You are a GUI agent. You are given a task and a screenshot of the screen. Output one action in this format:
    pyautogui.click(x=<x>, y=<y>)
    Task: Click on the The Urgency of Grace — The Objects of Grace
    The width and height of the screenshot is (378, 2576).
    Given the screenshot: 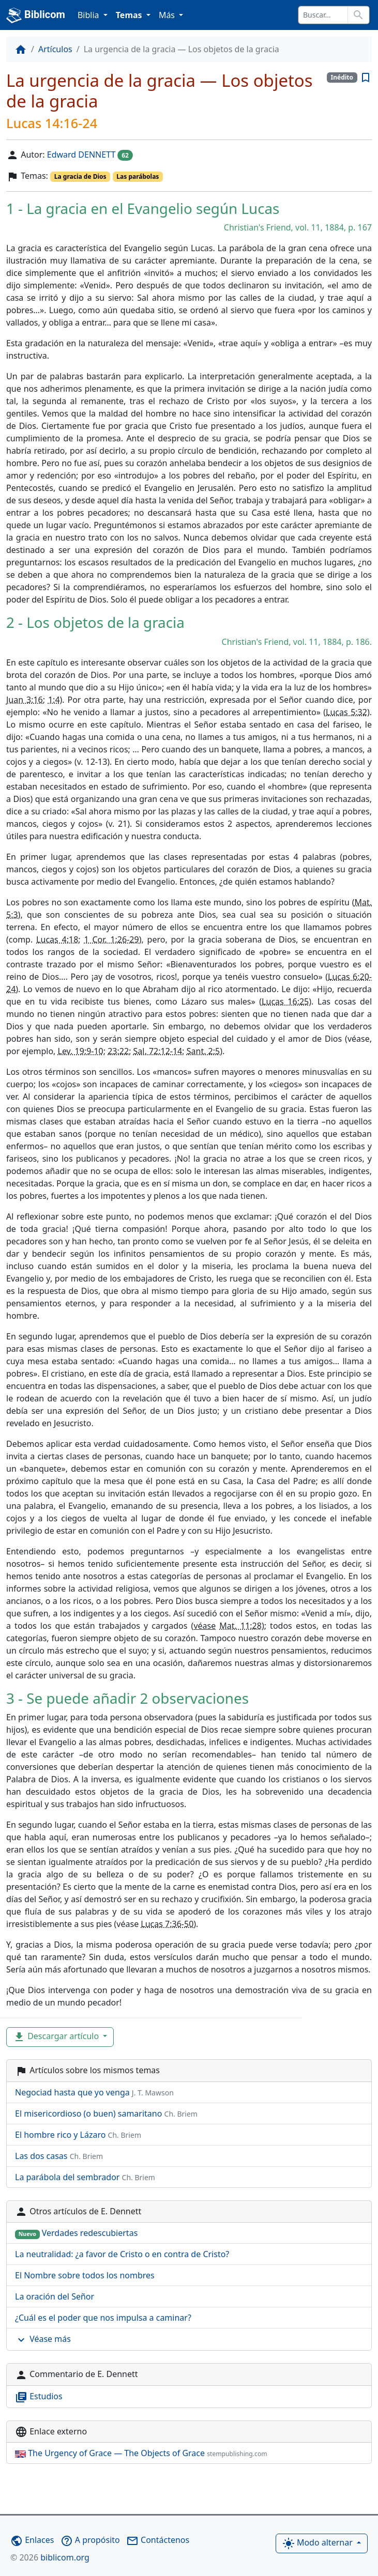 What is the action you would take?
    pyautogui.click(x=141, y=2453)
    